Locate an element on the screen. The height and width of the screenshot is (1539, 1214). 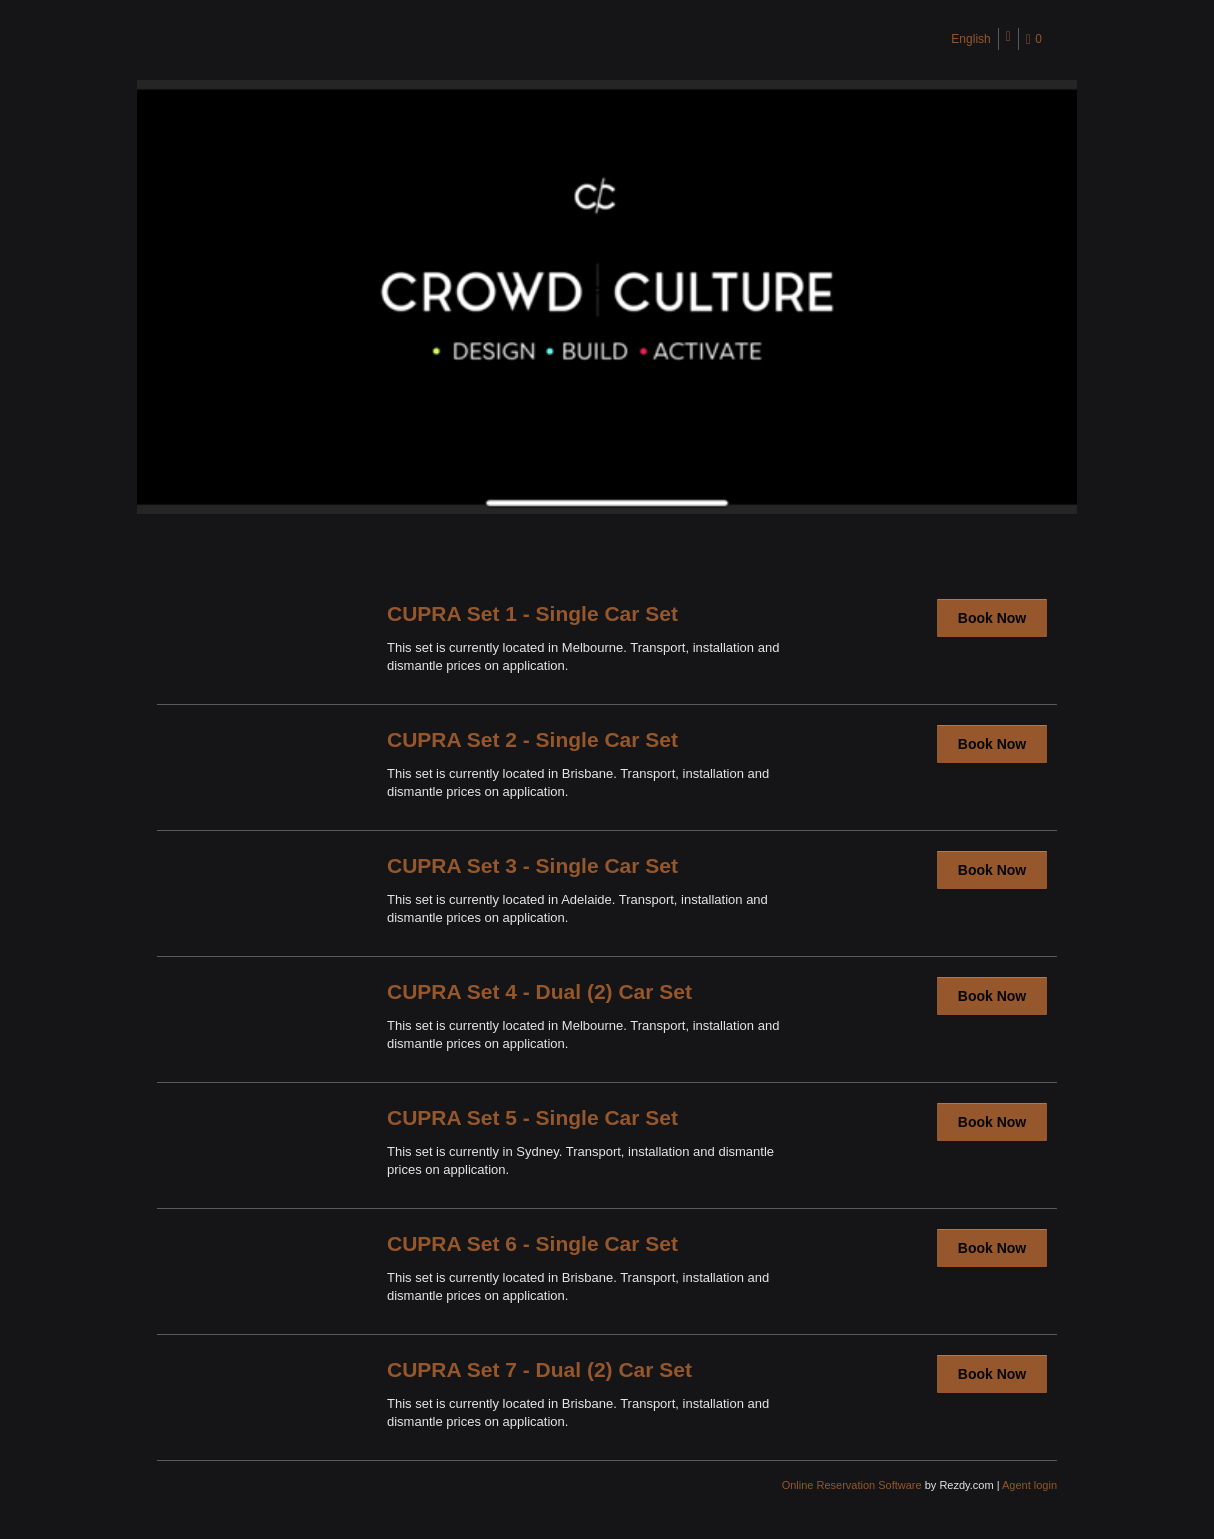
CUPRA Set 7 - Dual (2) Car Set is located at coordinates (539, 1369).